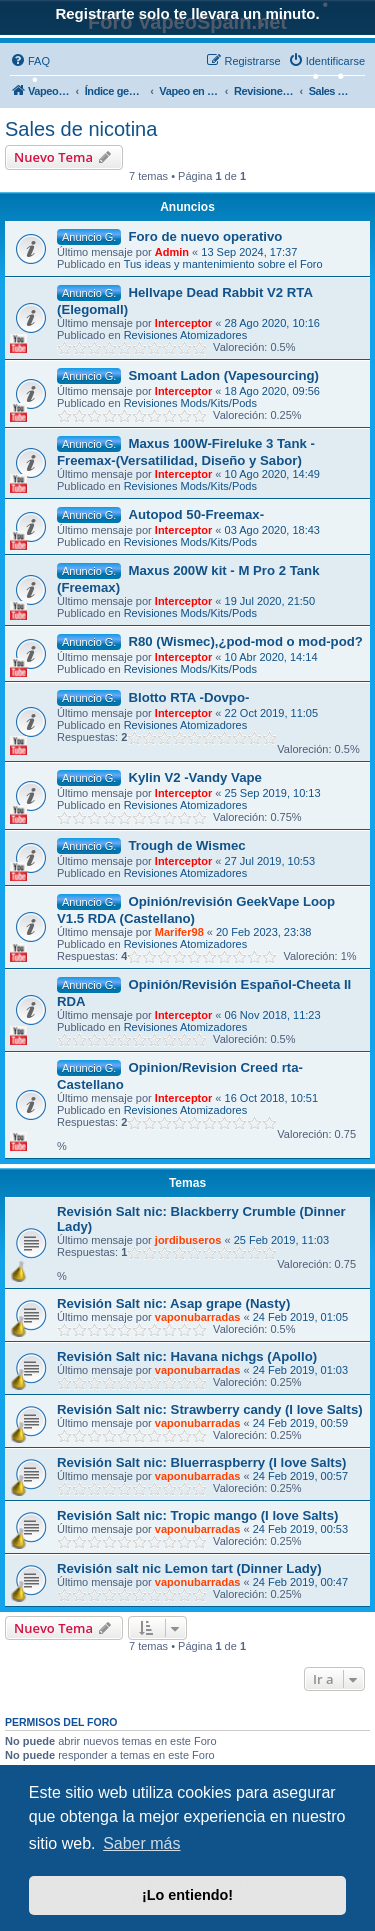 The width and height of the screenshot is (375, 1931). Describe the element at coordinates (272, 323) in the screenshot. I see `28 Ago 2020, 10:16` at that location.